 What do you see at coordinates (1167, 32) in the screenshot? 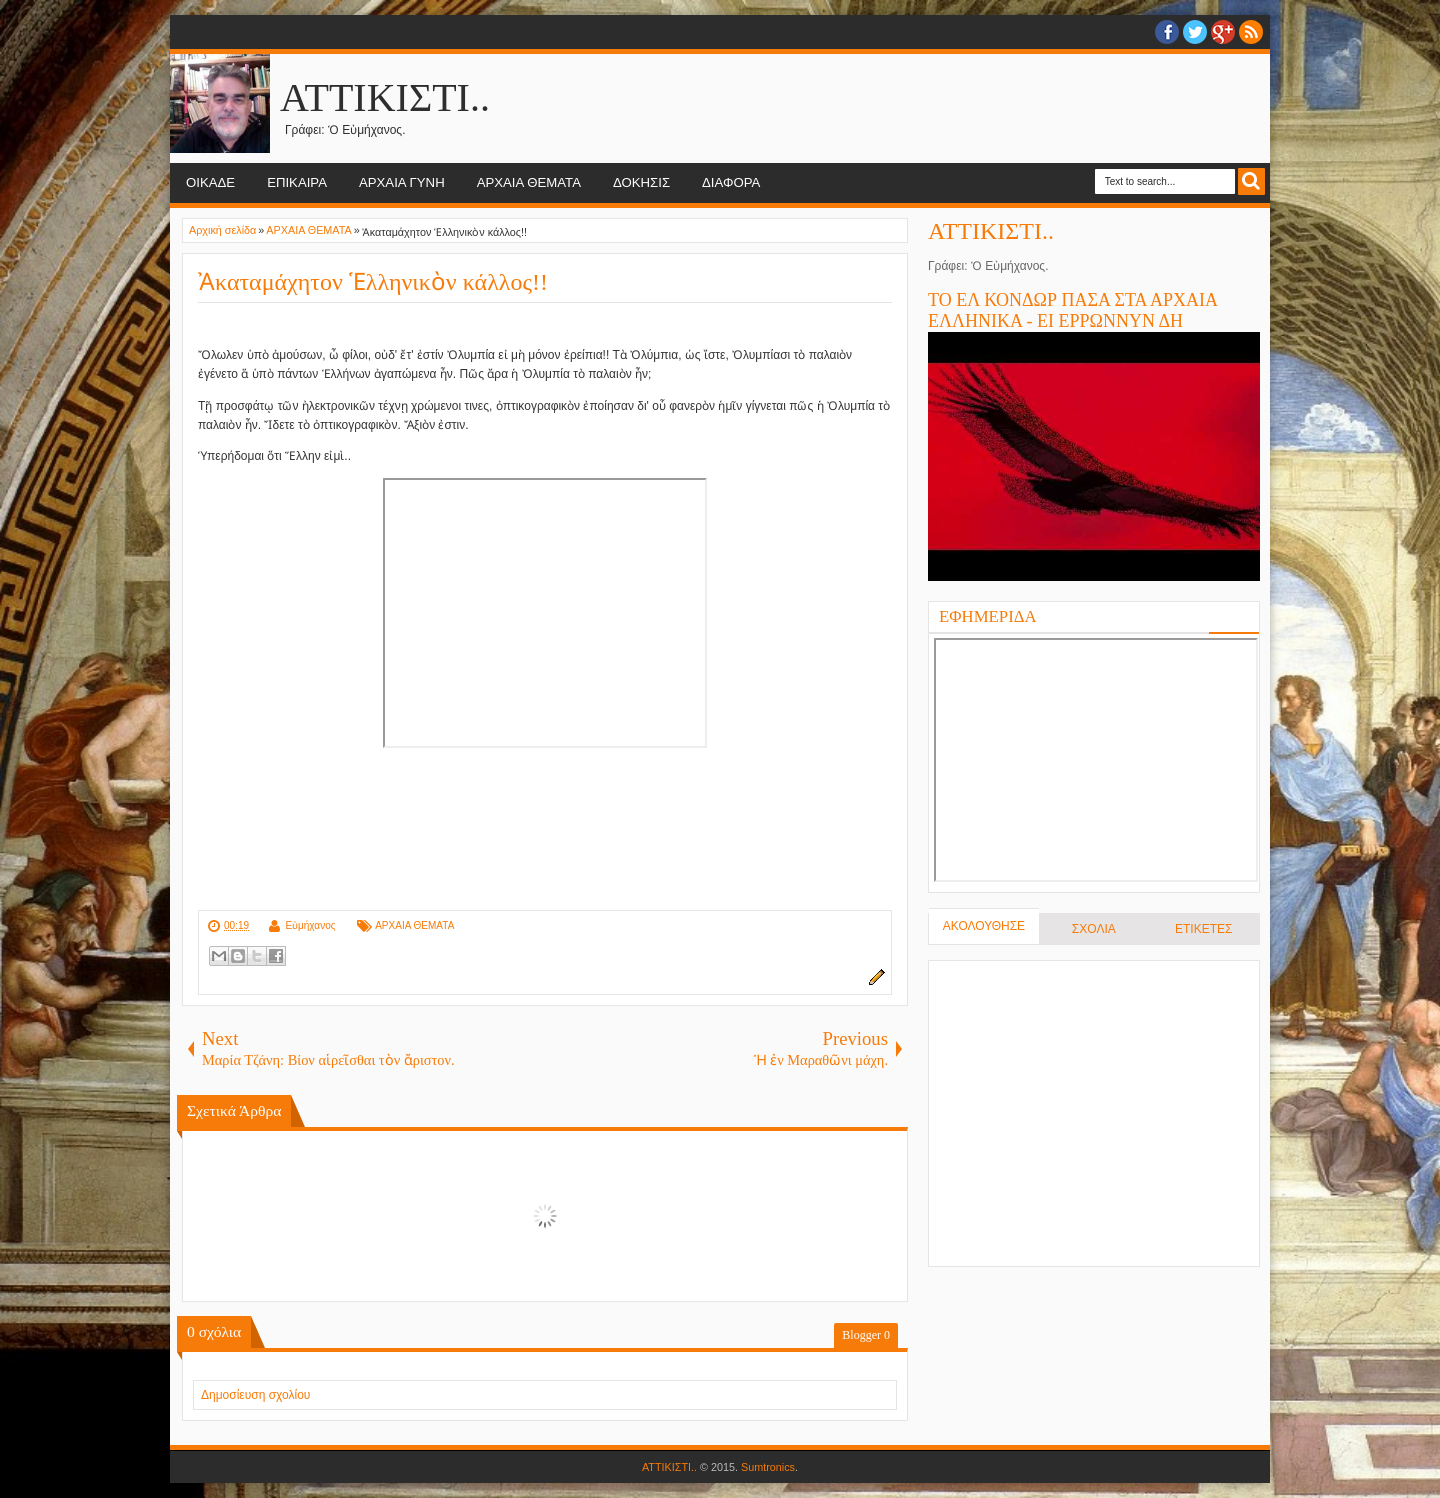
I see `facebook` at bounding box center [1167, 32].